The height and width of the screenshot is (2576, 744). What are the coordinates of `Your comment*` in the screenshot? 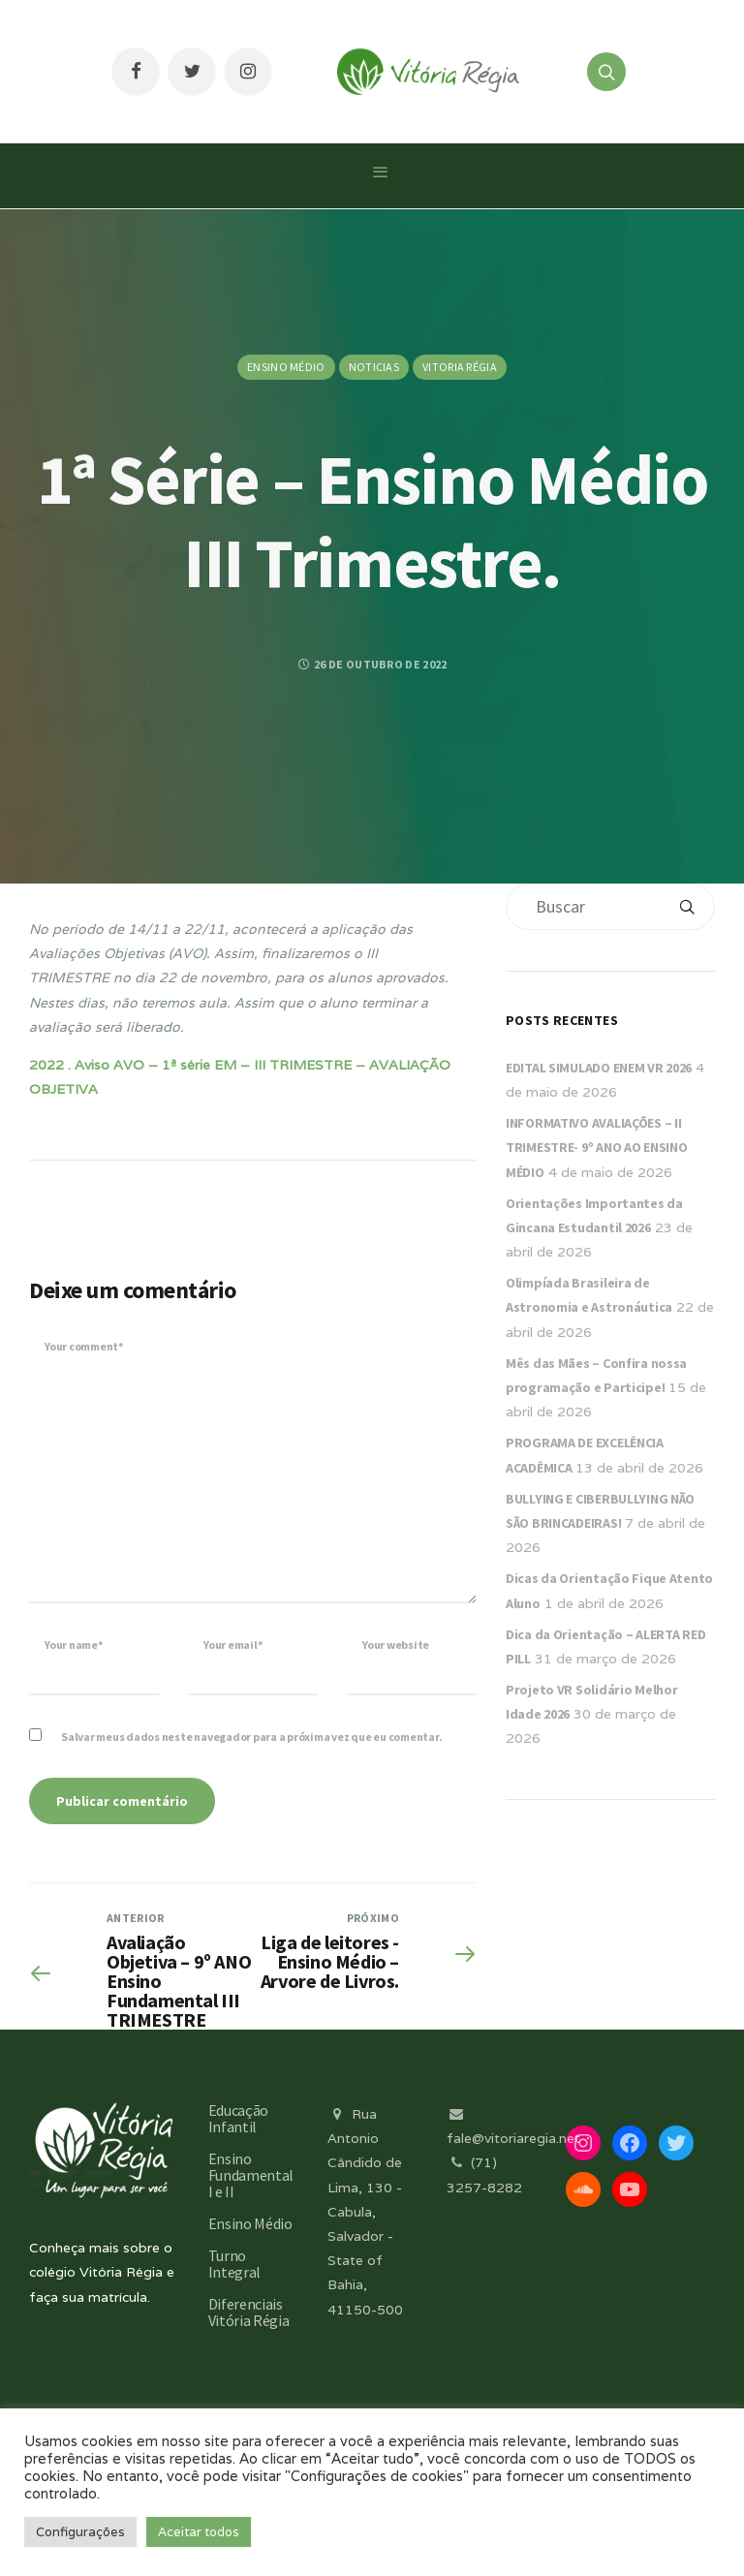 It's located at (84, 1346).